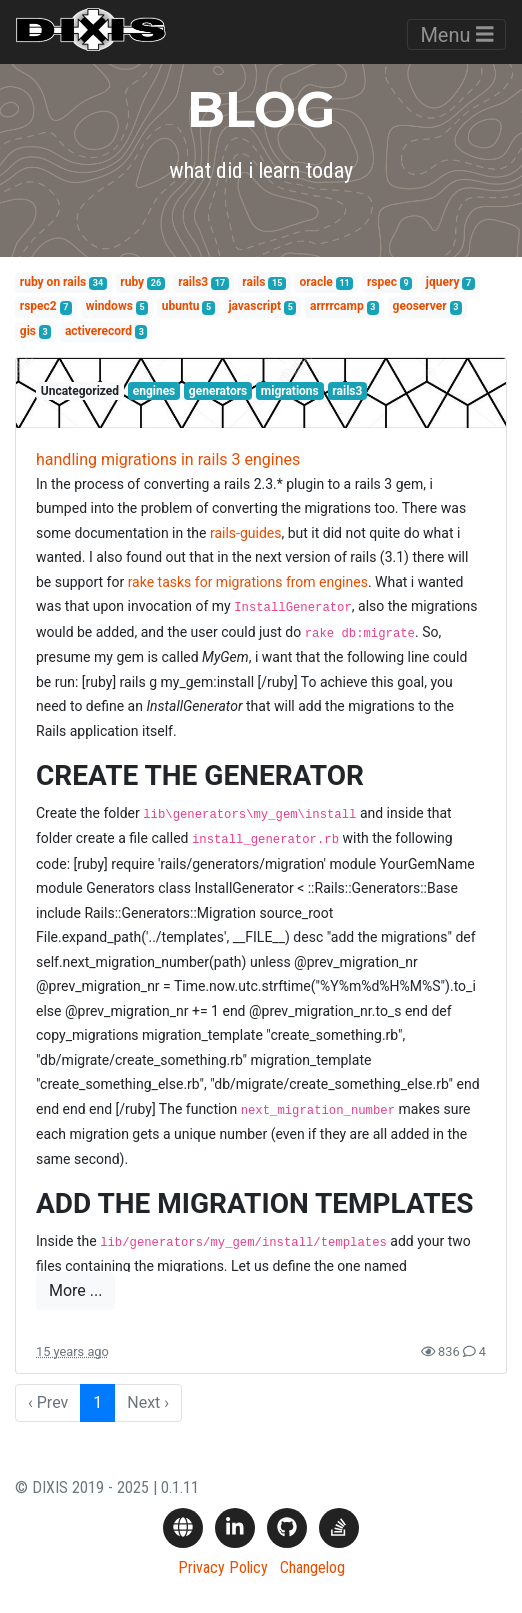 The width and height of the screenshot is (522, 1613). Describe the element at coordinates (254, 306) in the screenshot. I see `javascript` at that location.